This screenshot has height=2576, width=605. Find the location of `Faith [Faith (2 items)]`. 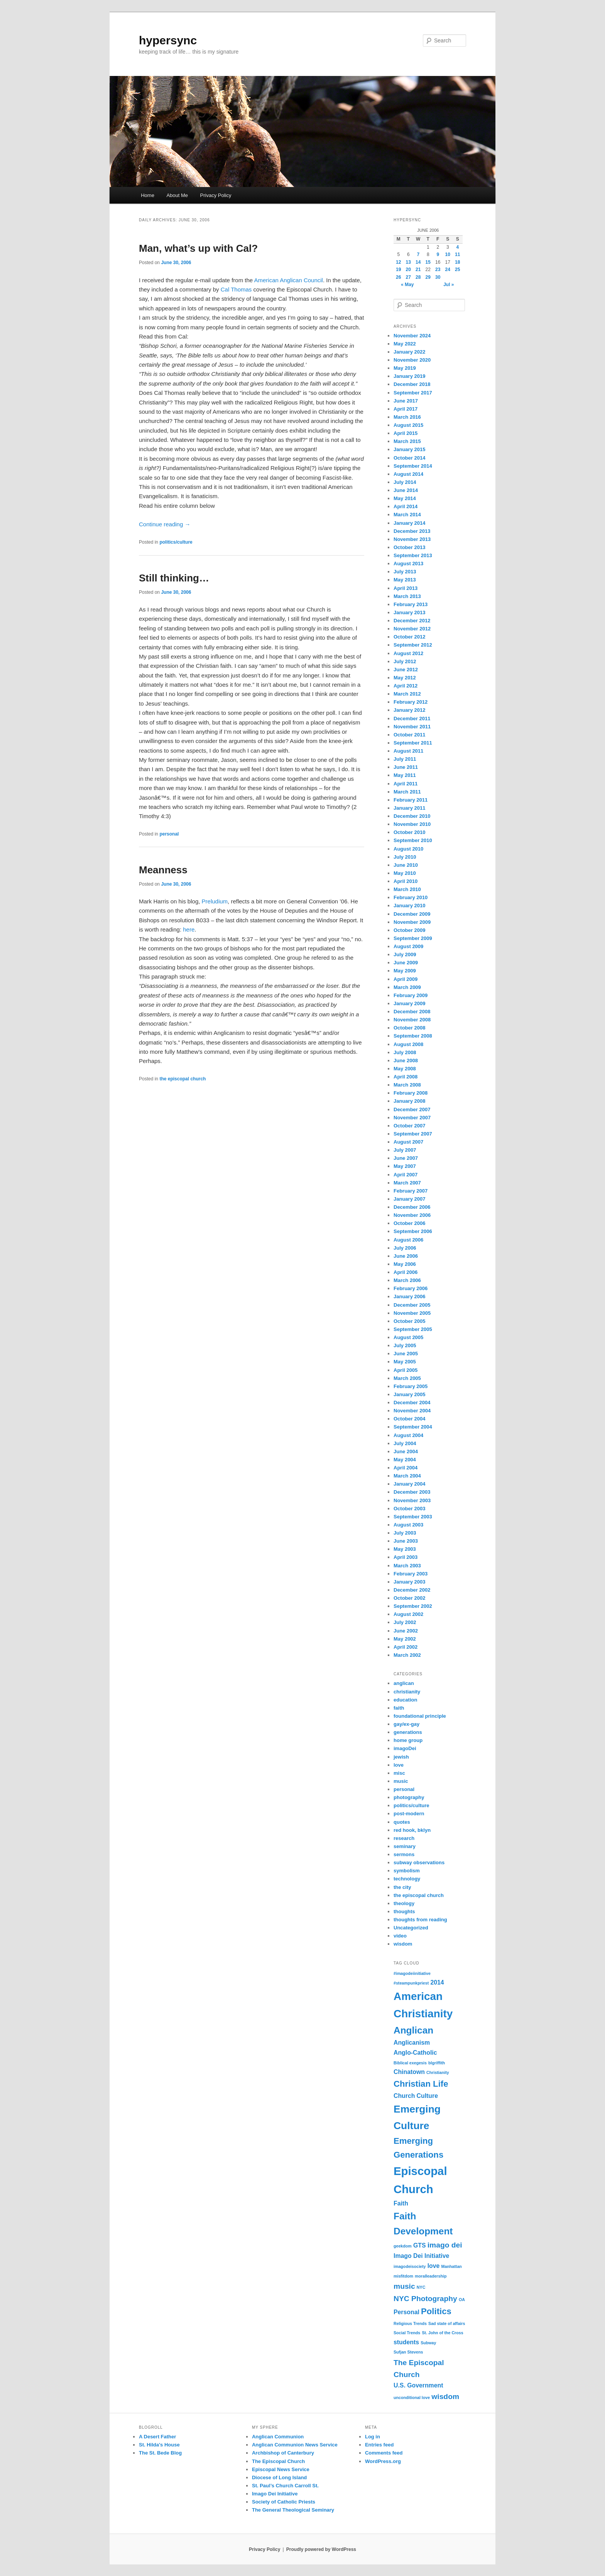

Faith [Faith (2 items)] is located at coordinates (401, 2203).